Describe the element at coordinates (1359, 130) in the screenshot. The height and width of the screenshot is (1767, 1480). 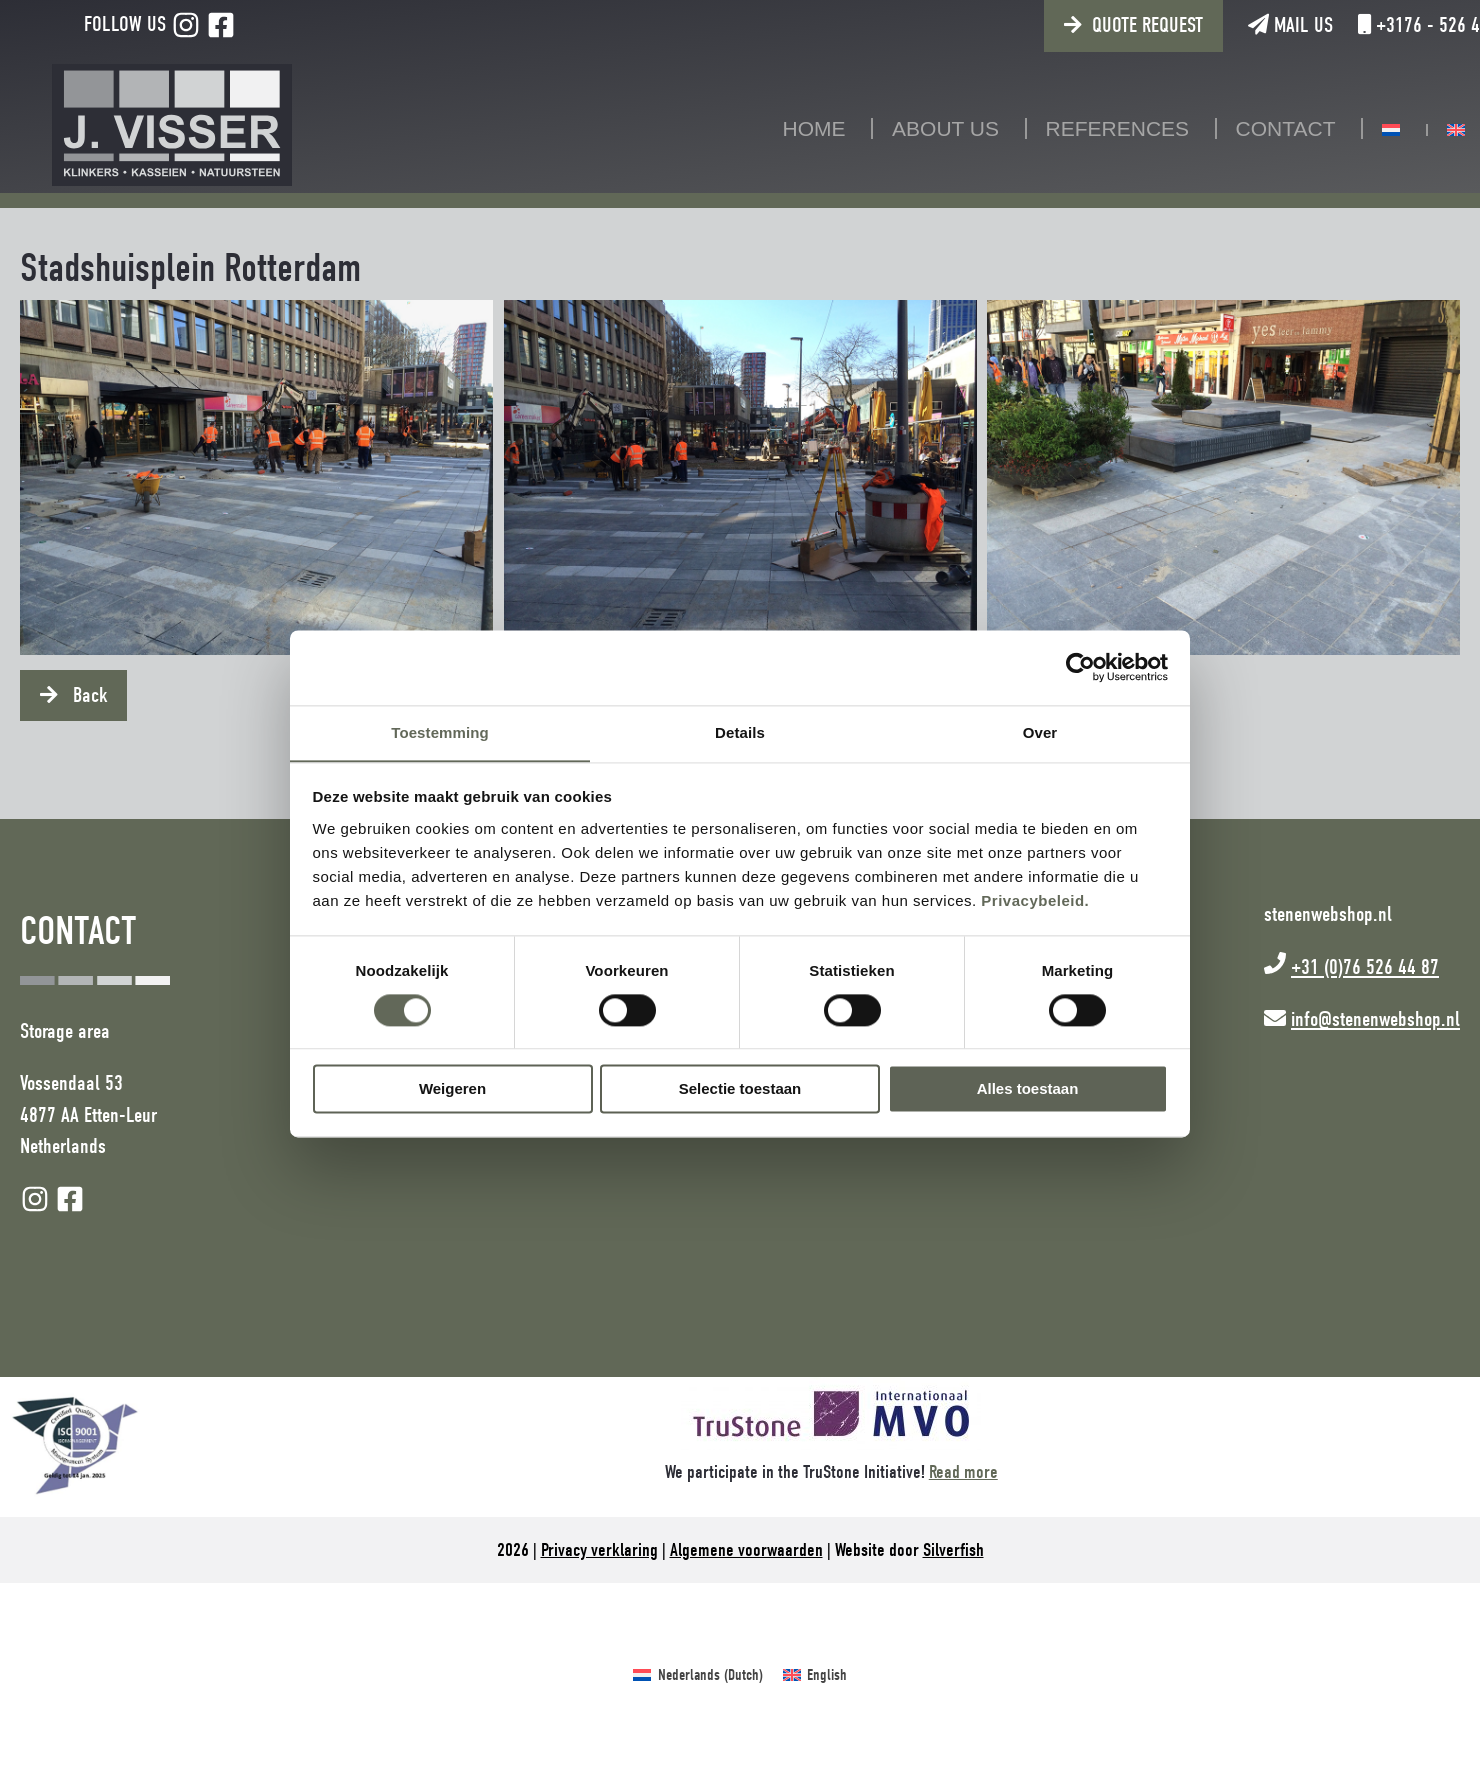
I see `[Switch to Dutch]` at that location.